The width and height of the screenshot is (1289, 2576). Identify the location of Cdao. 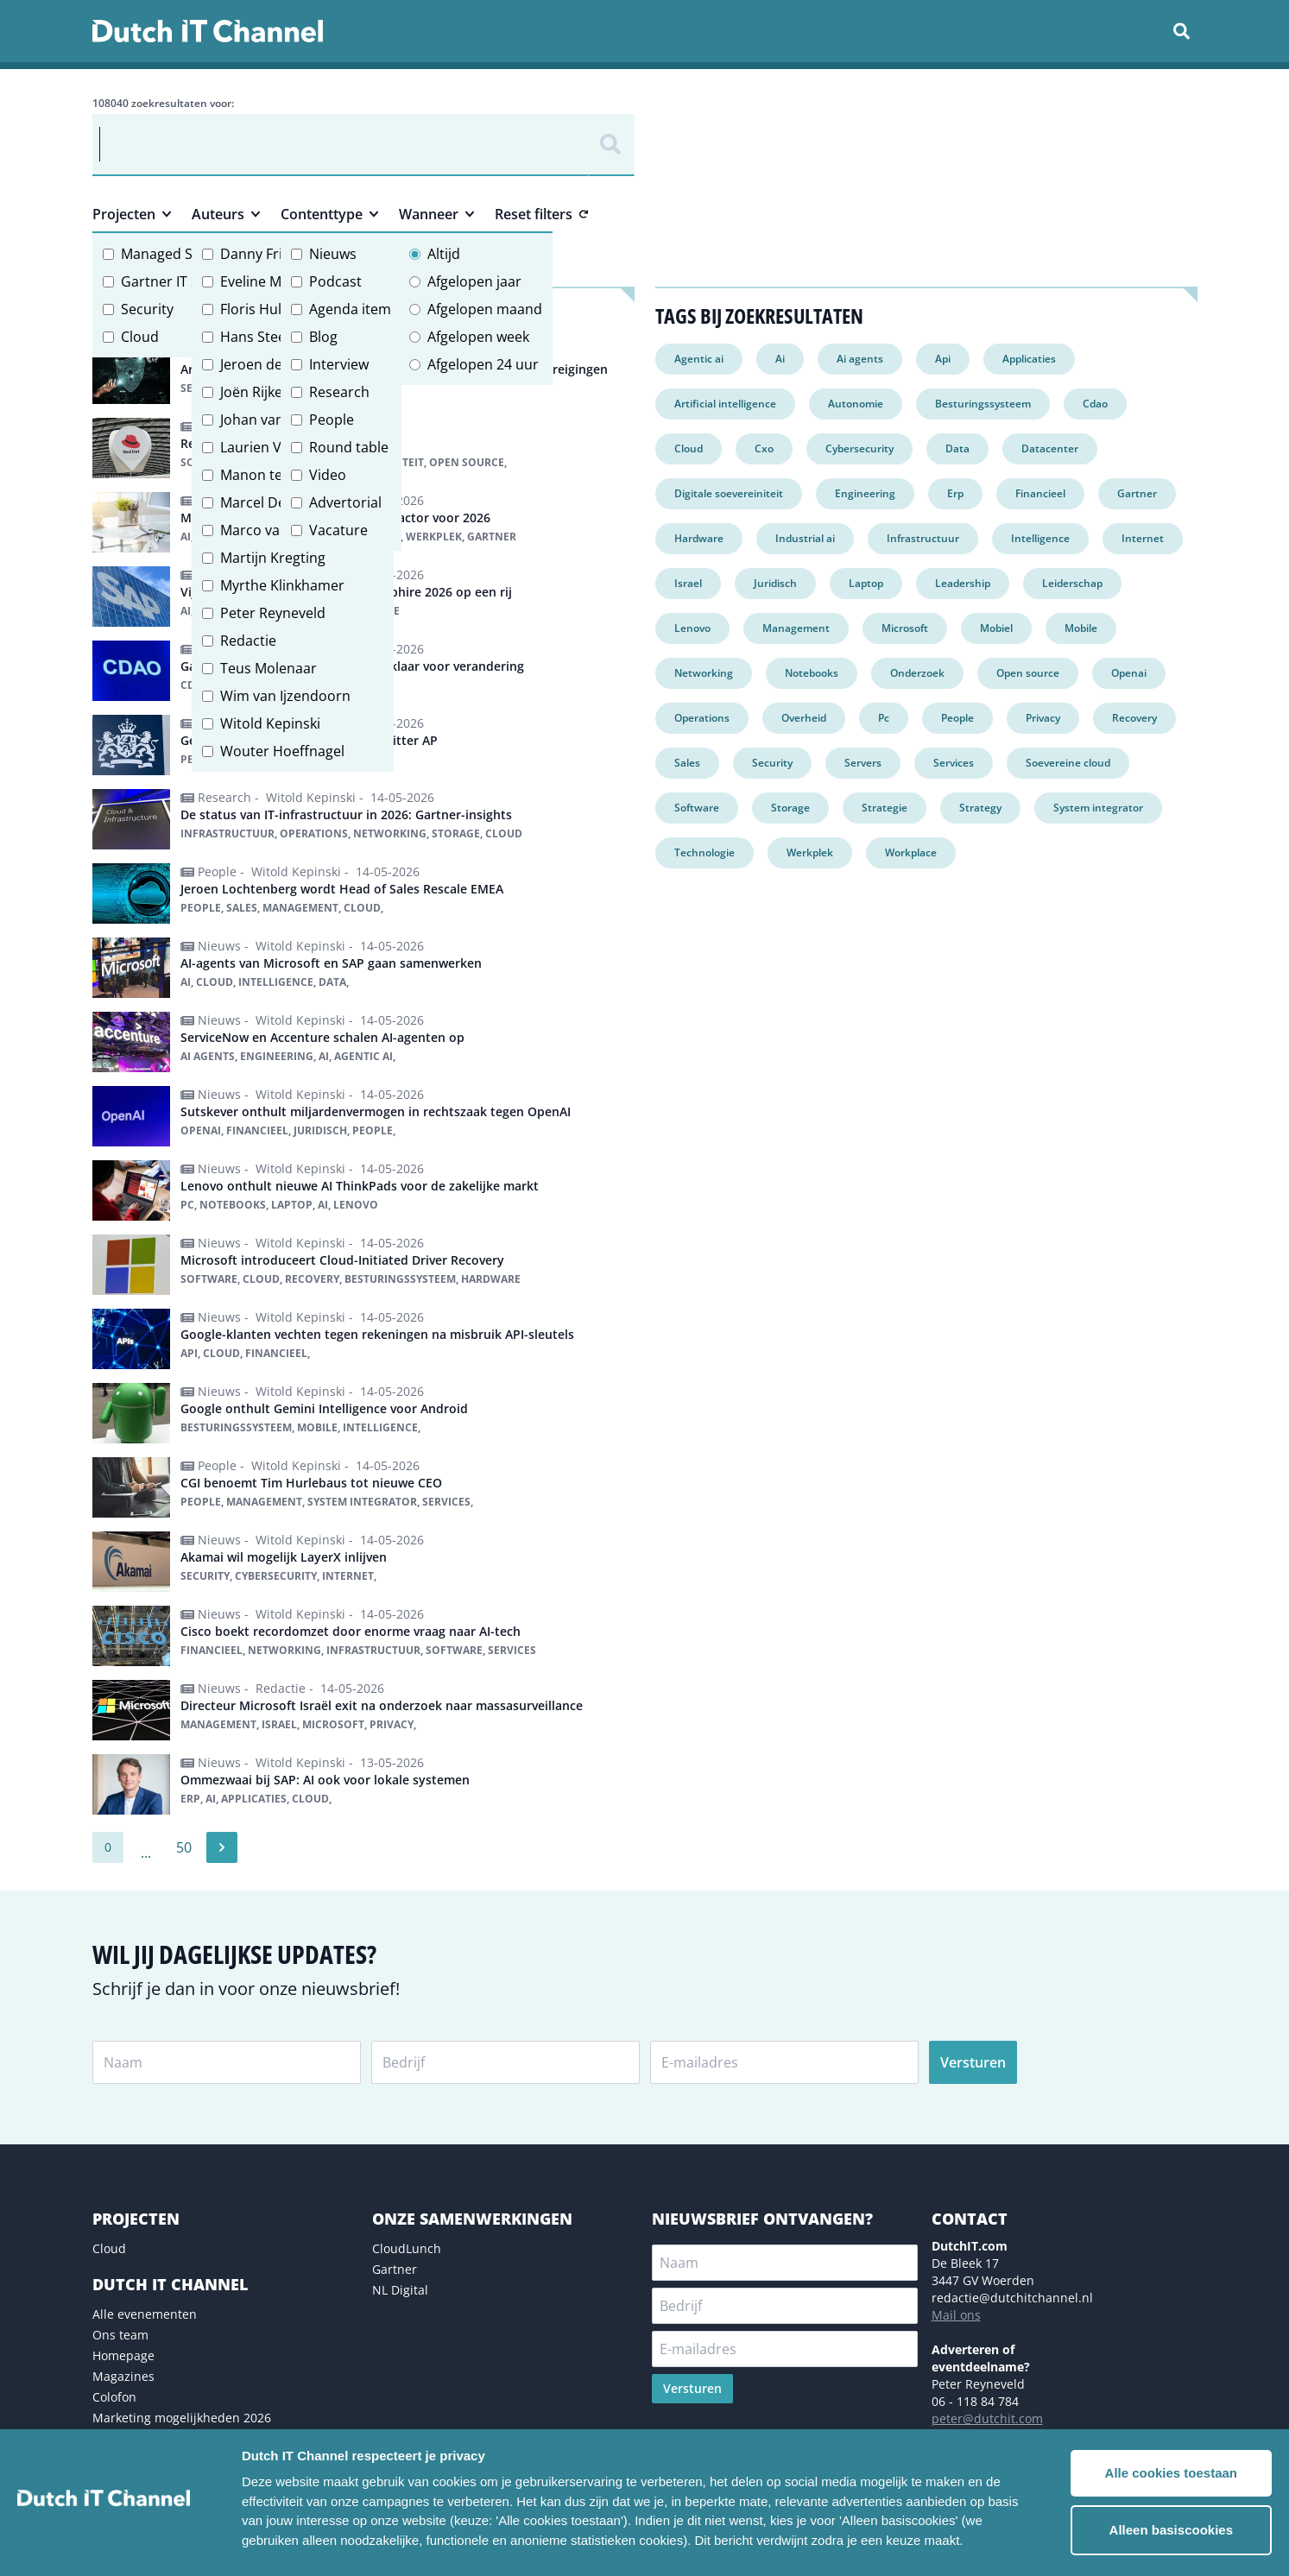
(1095, 403).